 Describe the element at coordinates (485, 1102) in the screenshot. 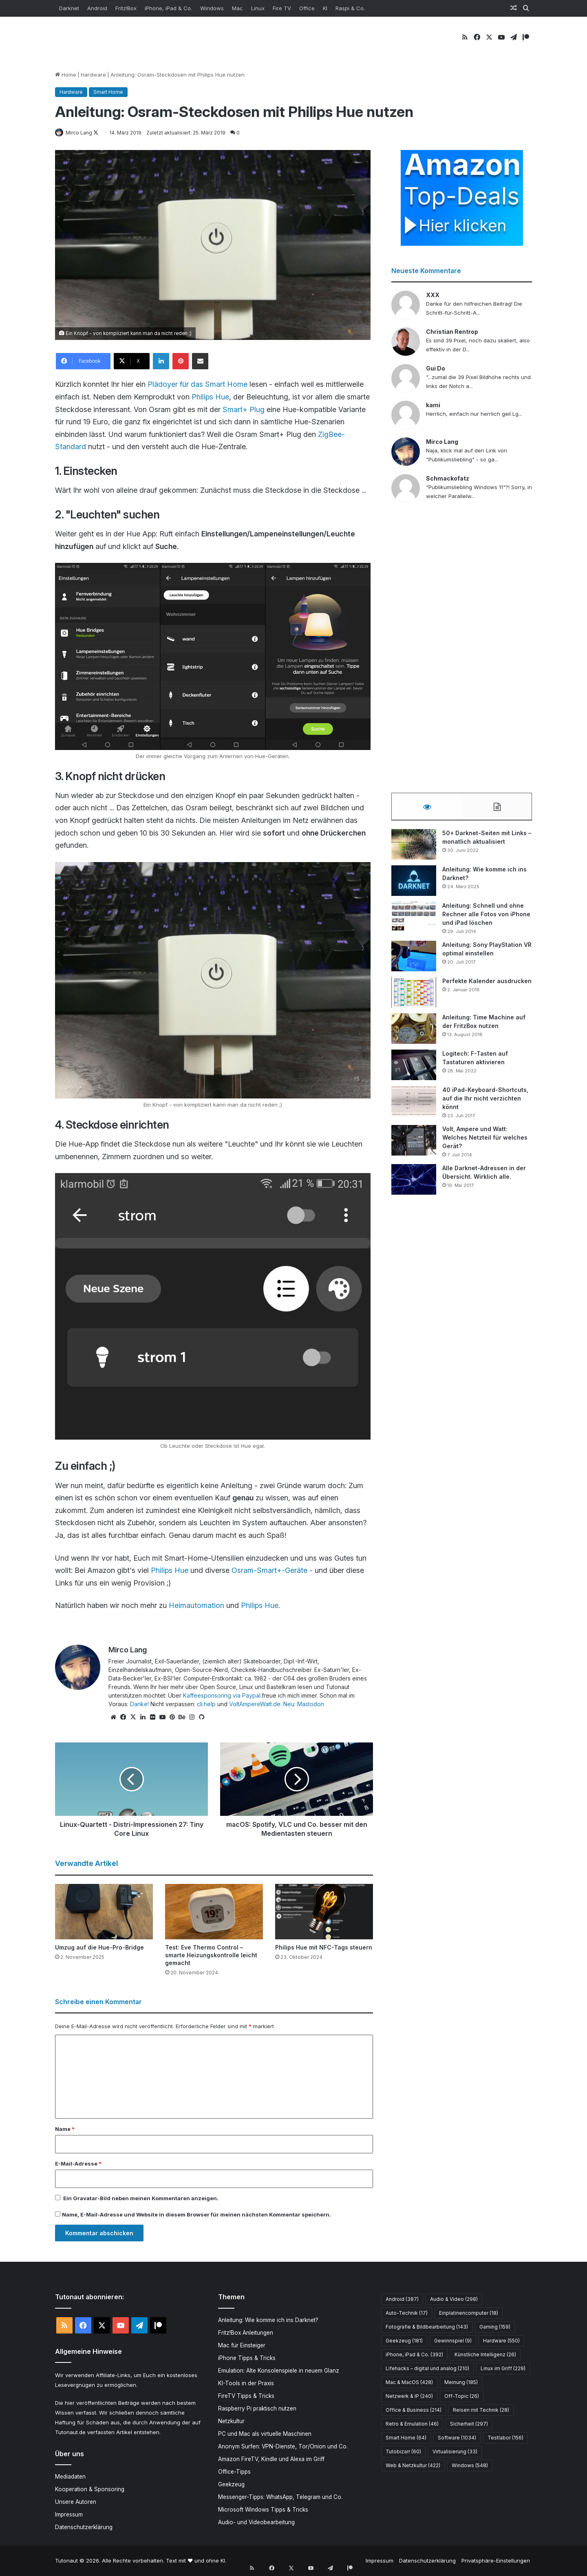

I see `40 iPad-Keyboard-Shortcuts, auf die Ihr nicht verzichten könnt` at that location.